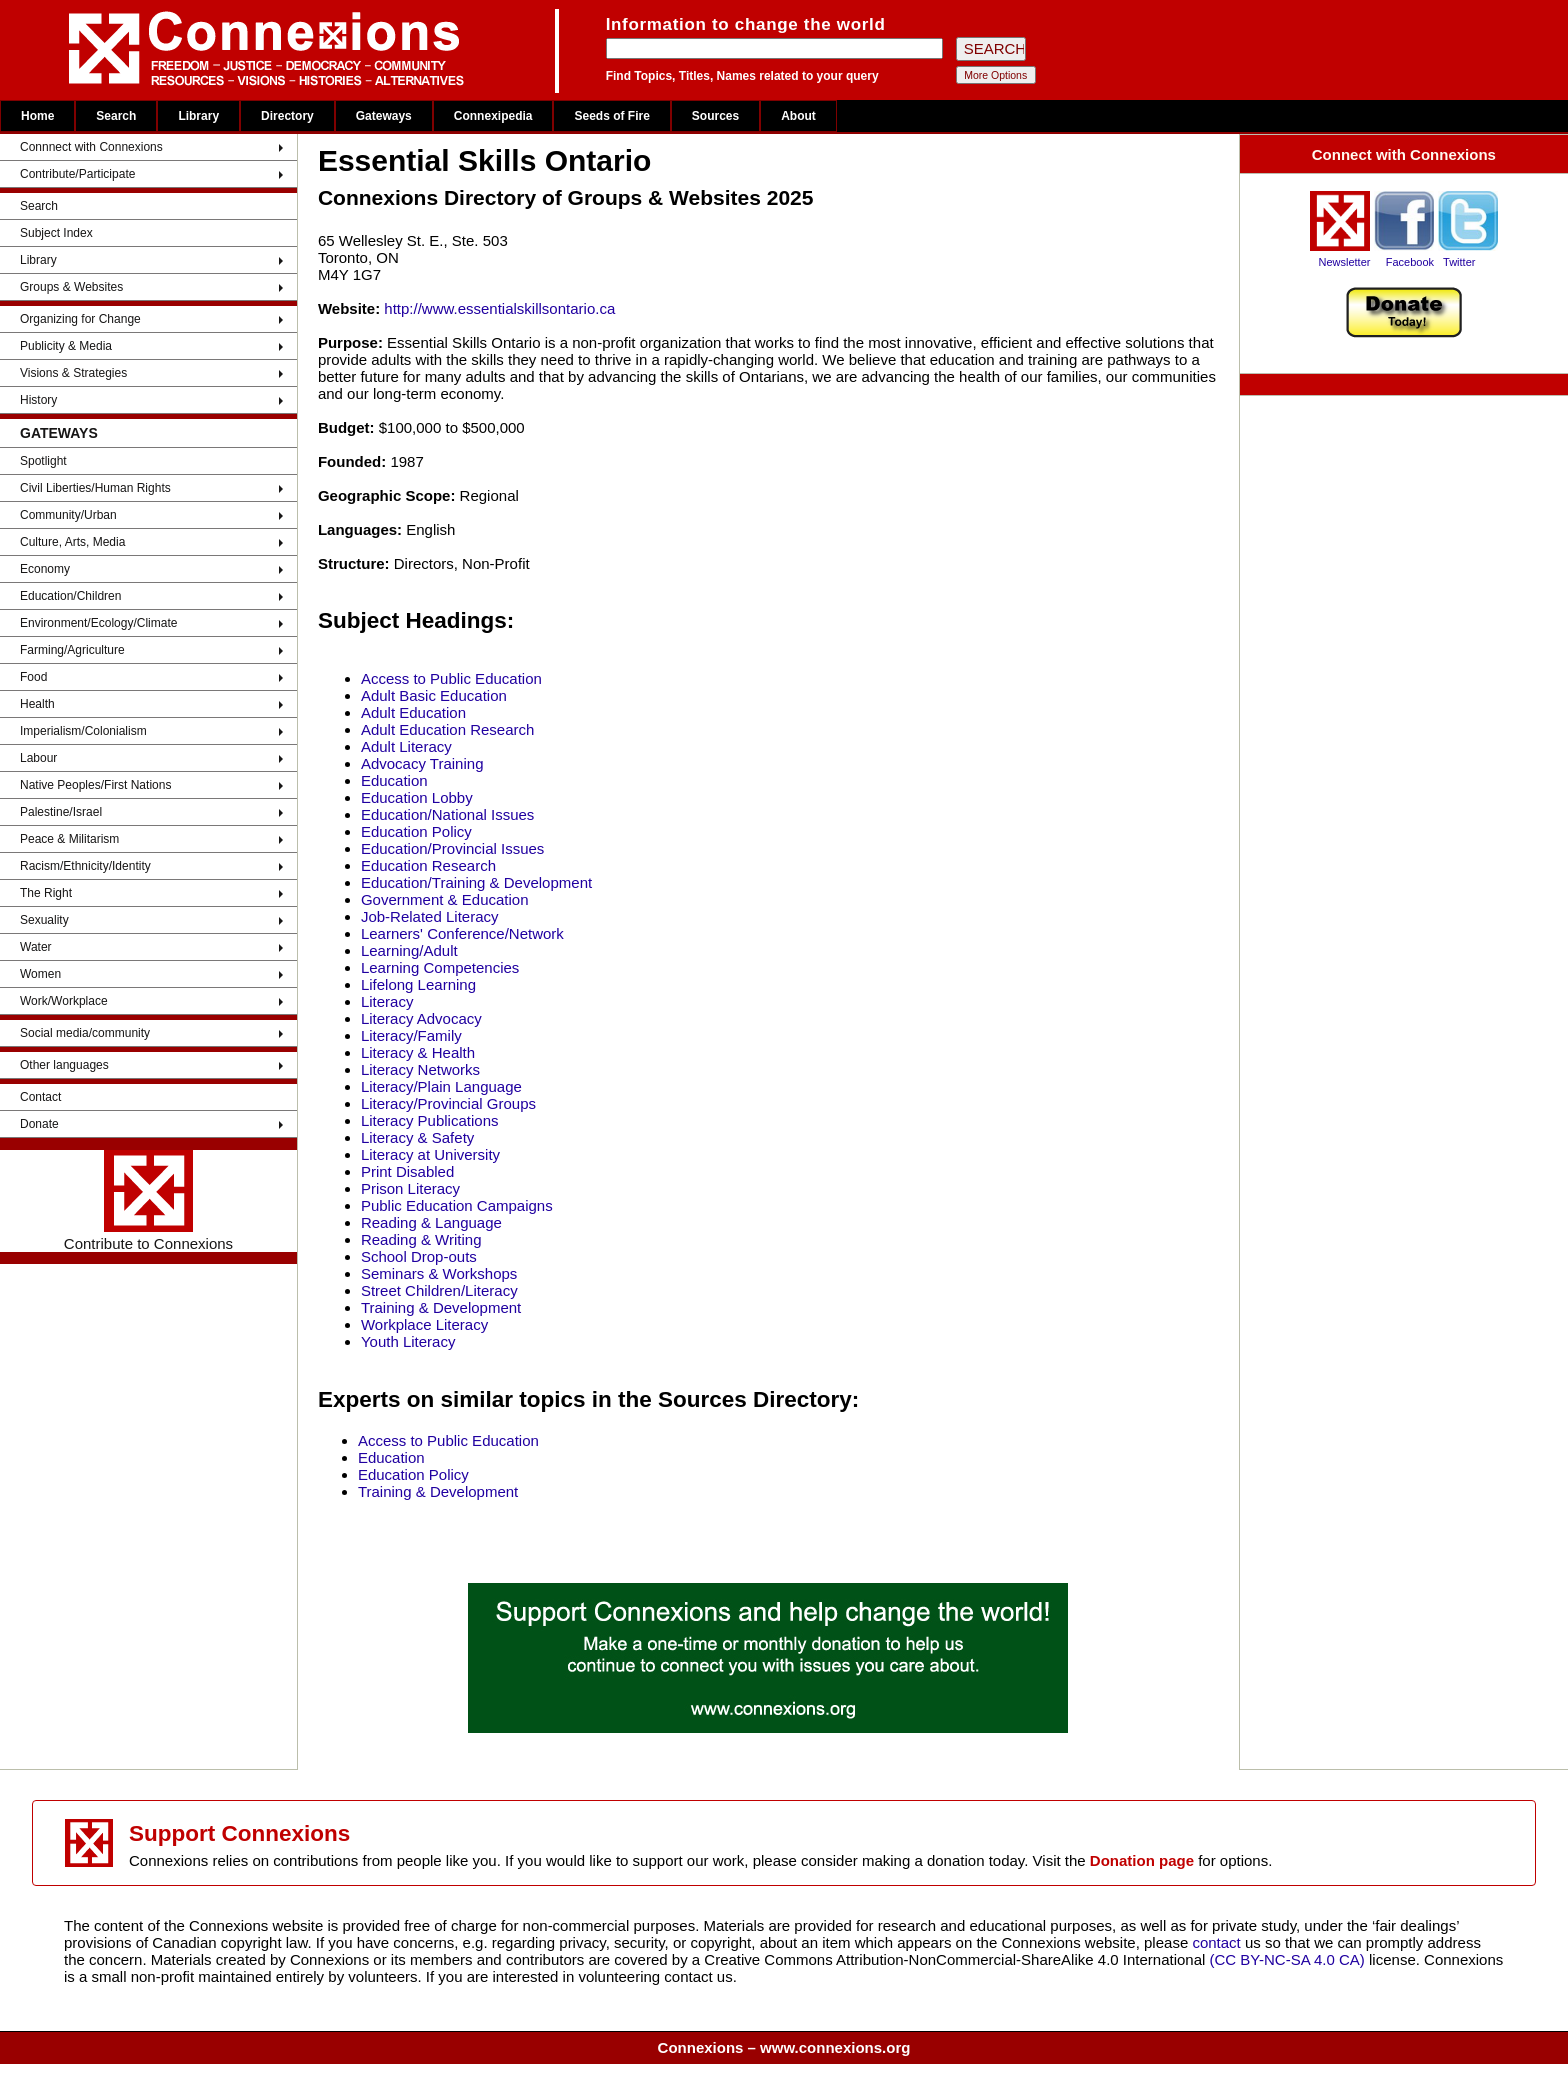  What do you see at coordinates (37, 116) in the screenshot?
I see `Home` at bounding box center [37, 116].